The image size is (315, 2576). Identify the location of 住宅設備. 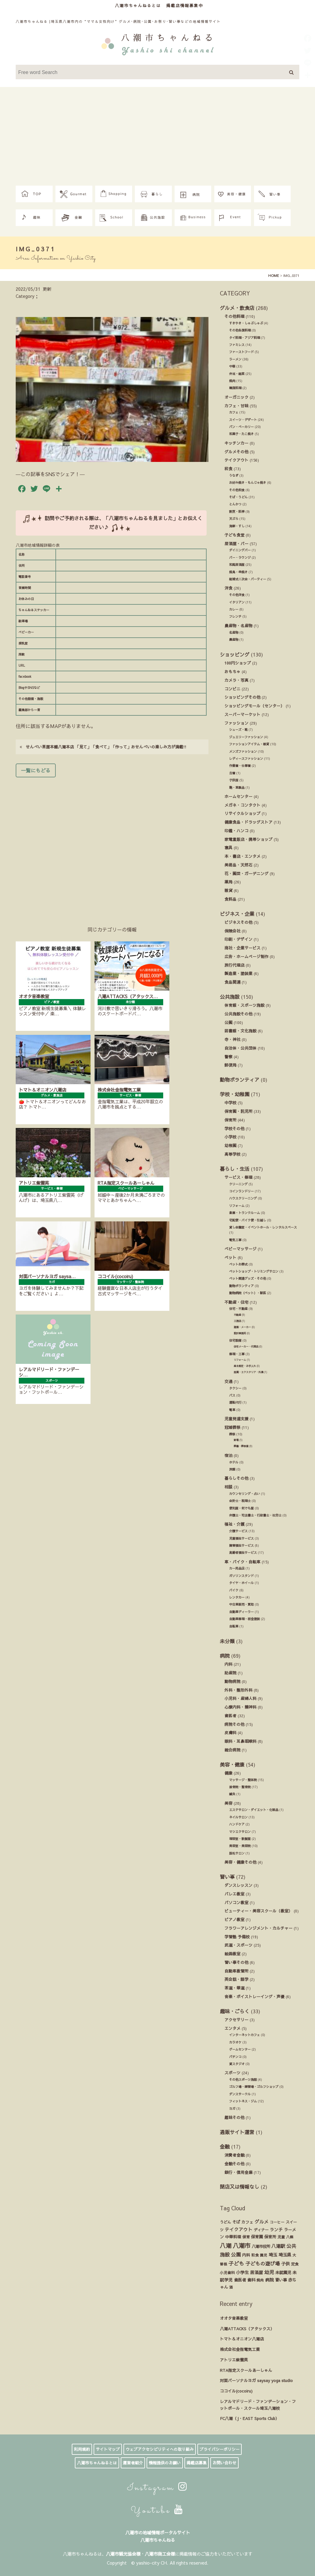
(235, 1340).